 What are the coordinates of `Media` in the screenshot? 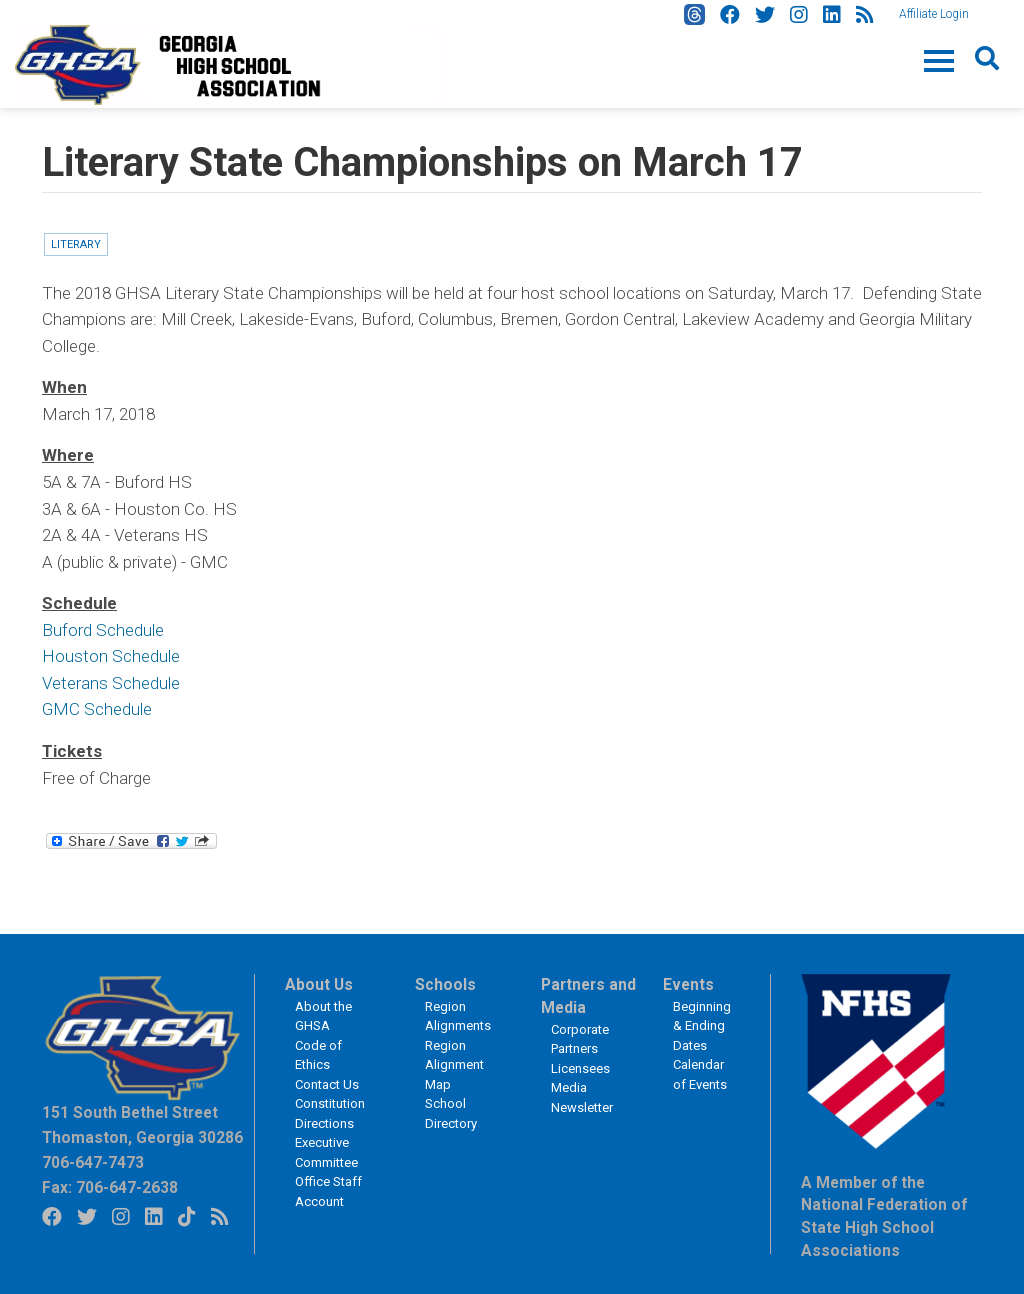 It's located at (569, 1087).